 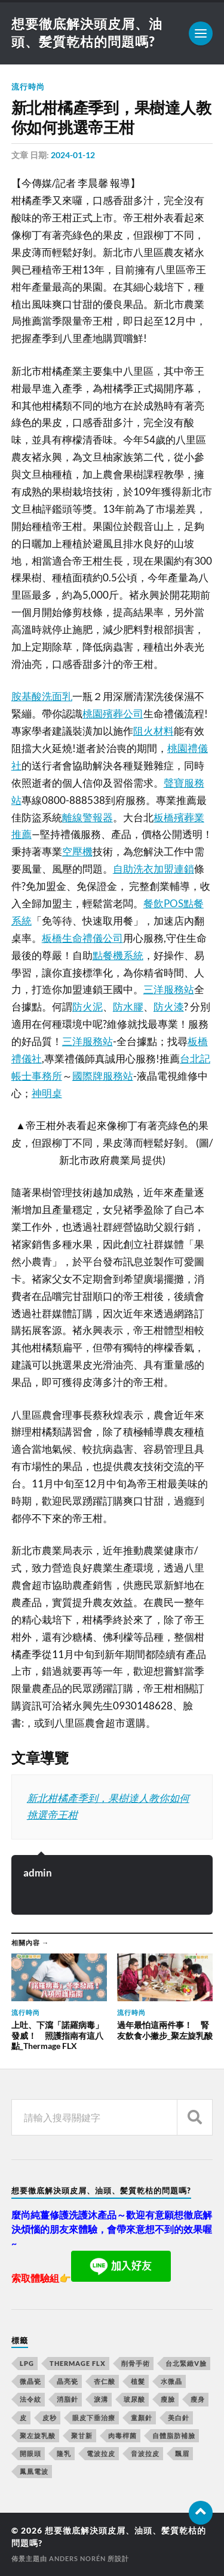 What do you see at coordinates (173, 2435) in the screenshot?
I see `自體脂肪補臉 [自體脂肪補臉 (14 個項目)]` at bounding box center [173, 2435].